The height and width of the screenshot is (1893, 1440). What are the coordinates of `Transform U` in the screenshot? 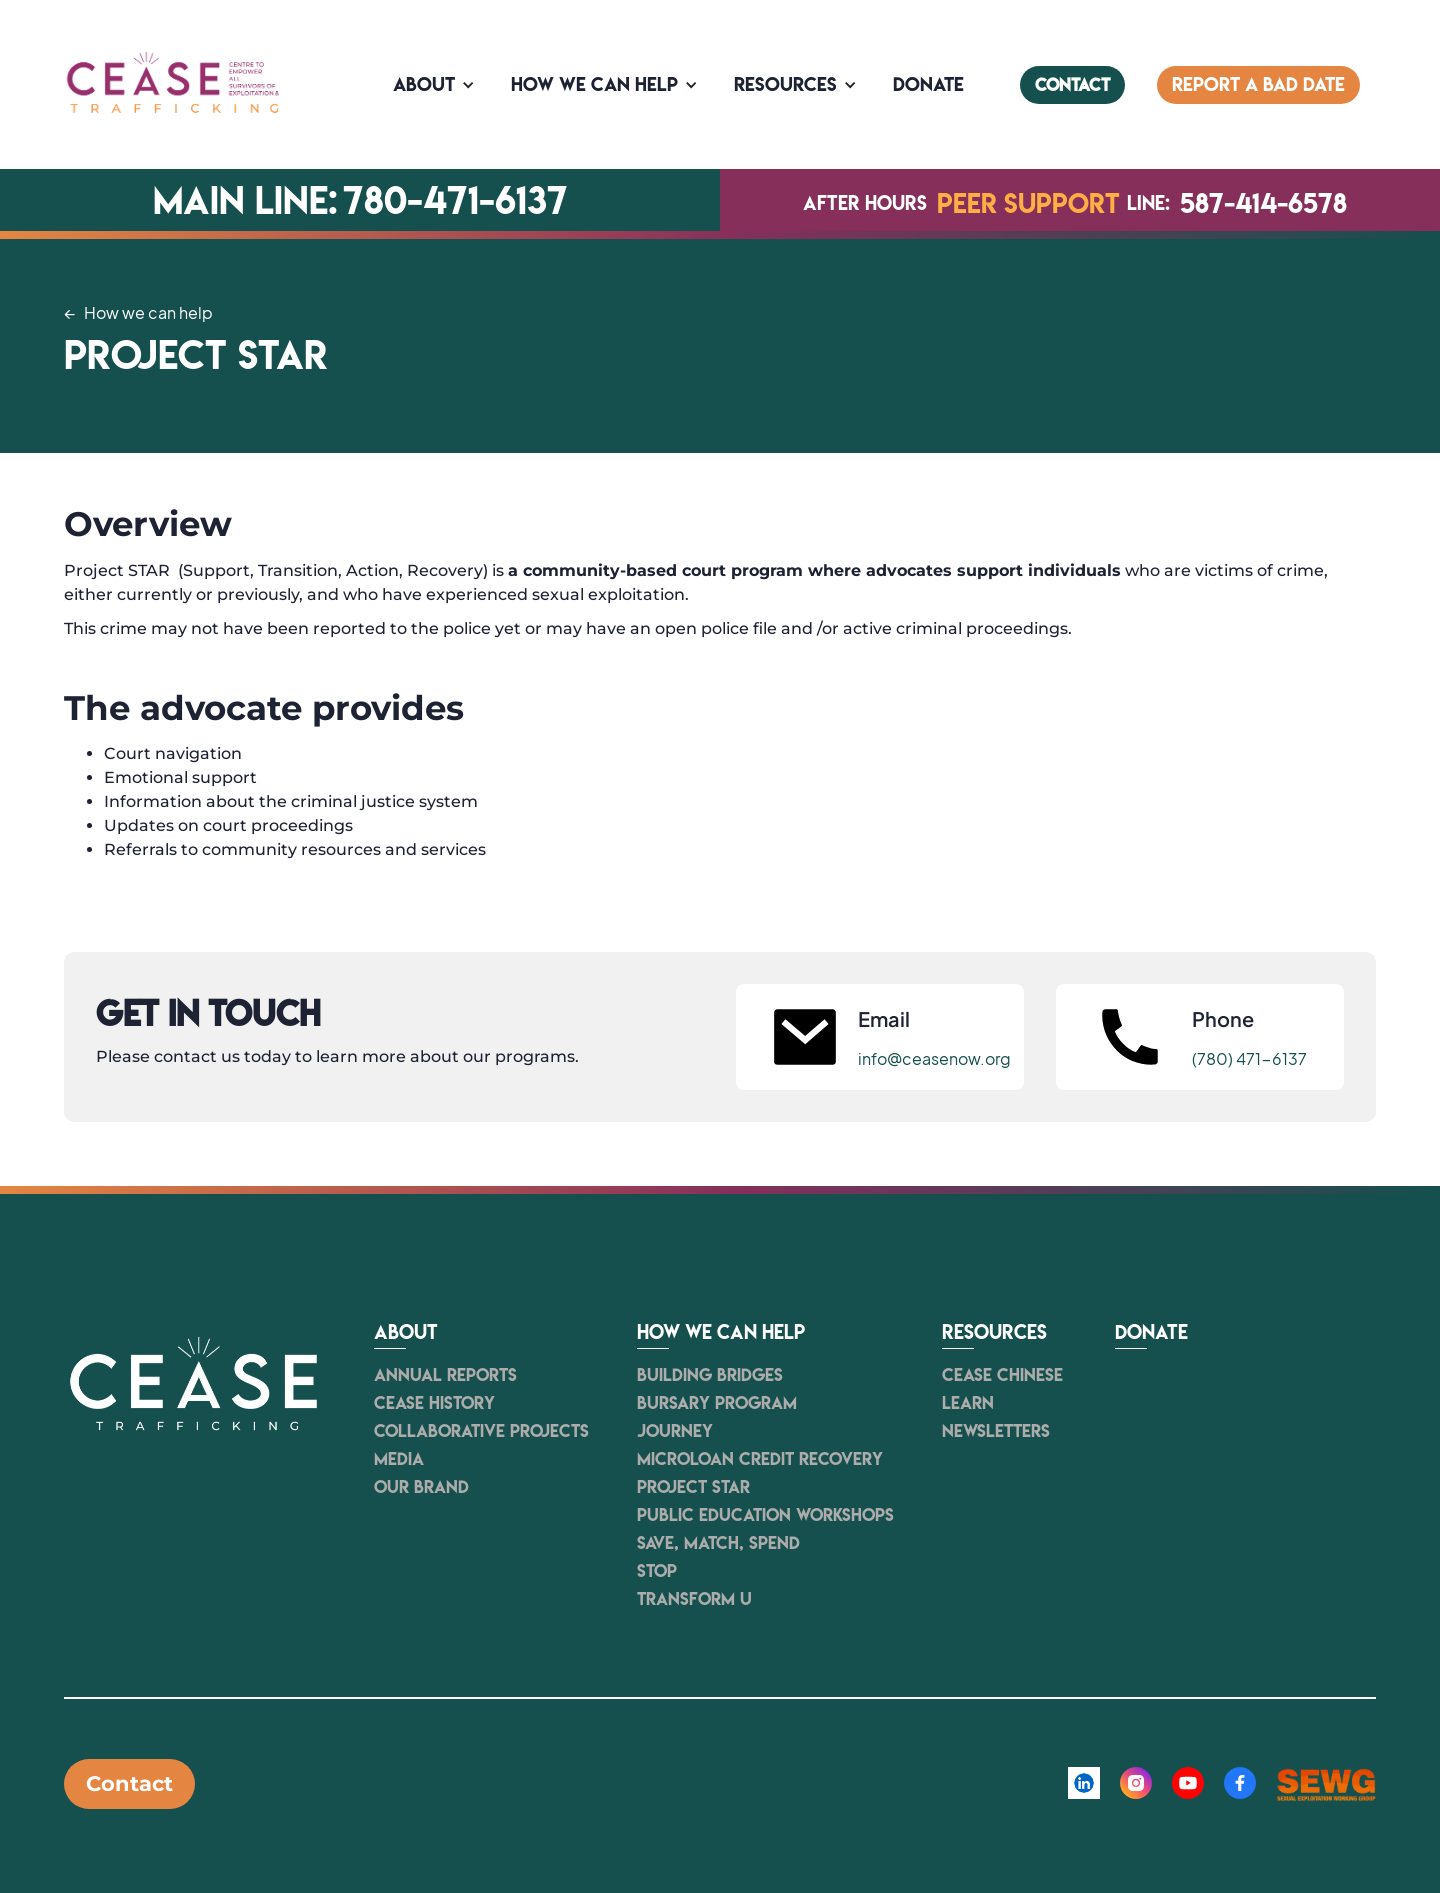 It's located at (694, 1599).